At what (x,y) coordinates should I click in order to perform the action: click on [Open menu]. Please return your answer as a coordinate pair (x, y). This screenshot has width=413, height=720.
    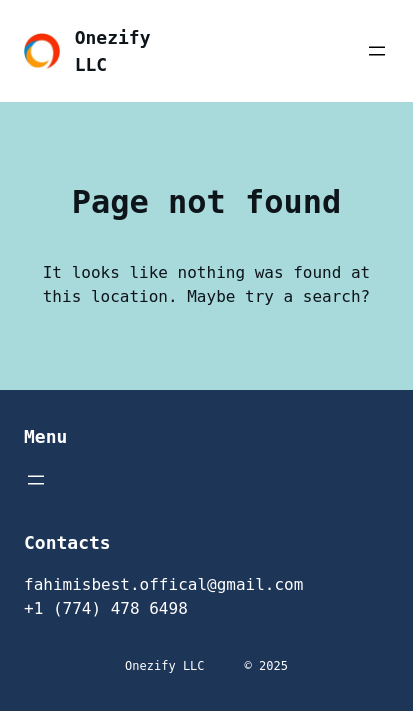
    Looking at the image, I should click on (377, 51).